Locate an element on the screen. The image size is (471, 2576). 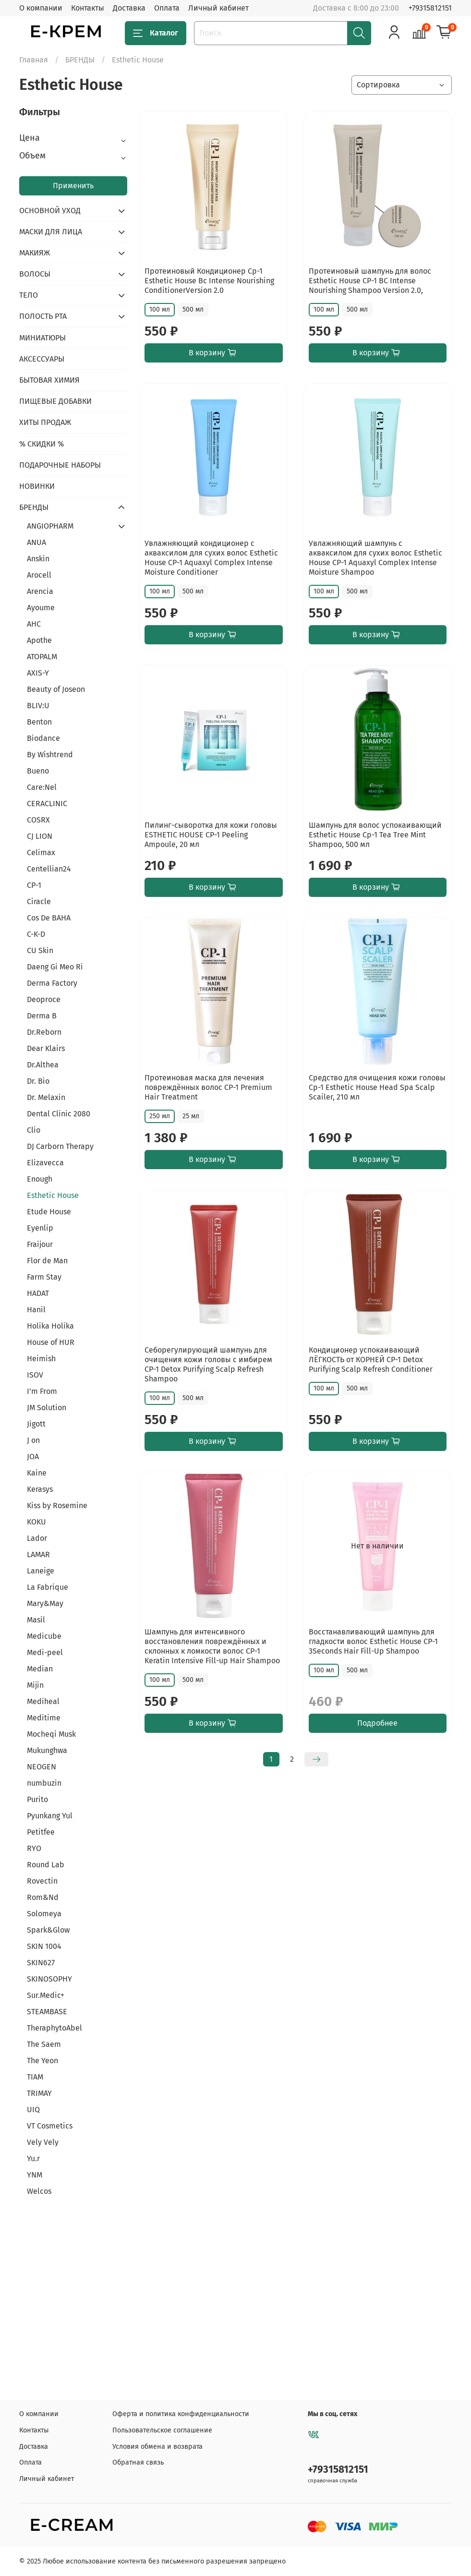
Lador is located at coordinates (37, 1538).